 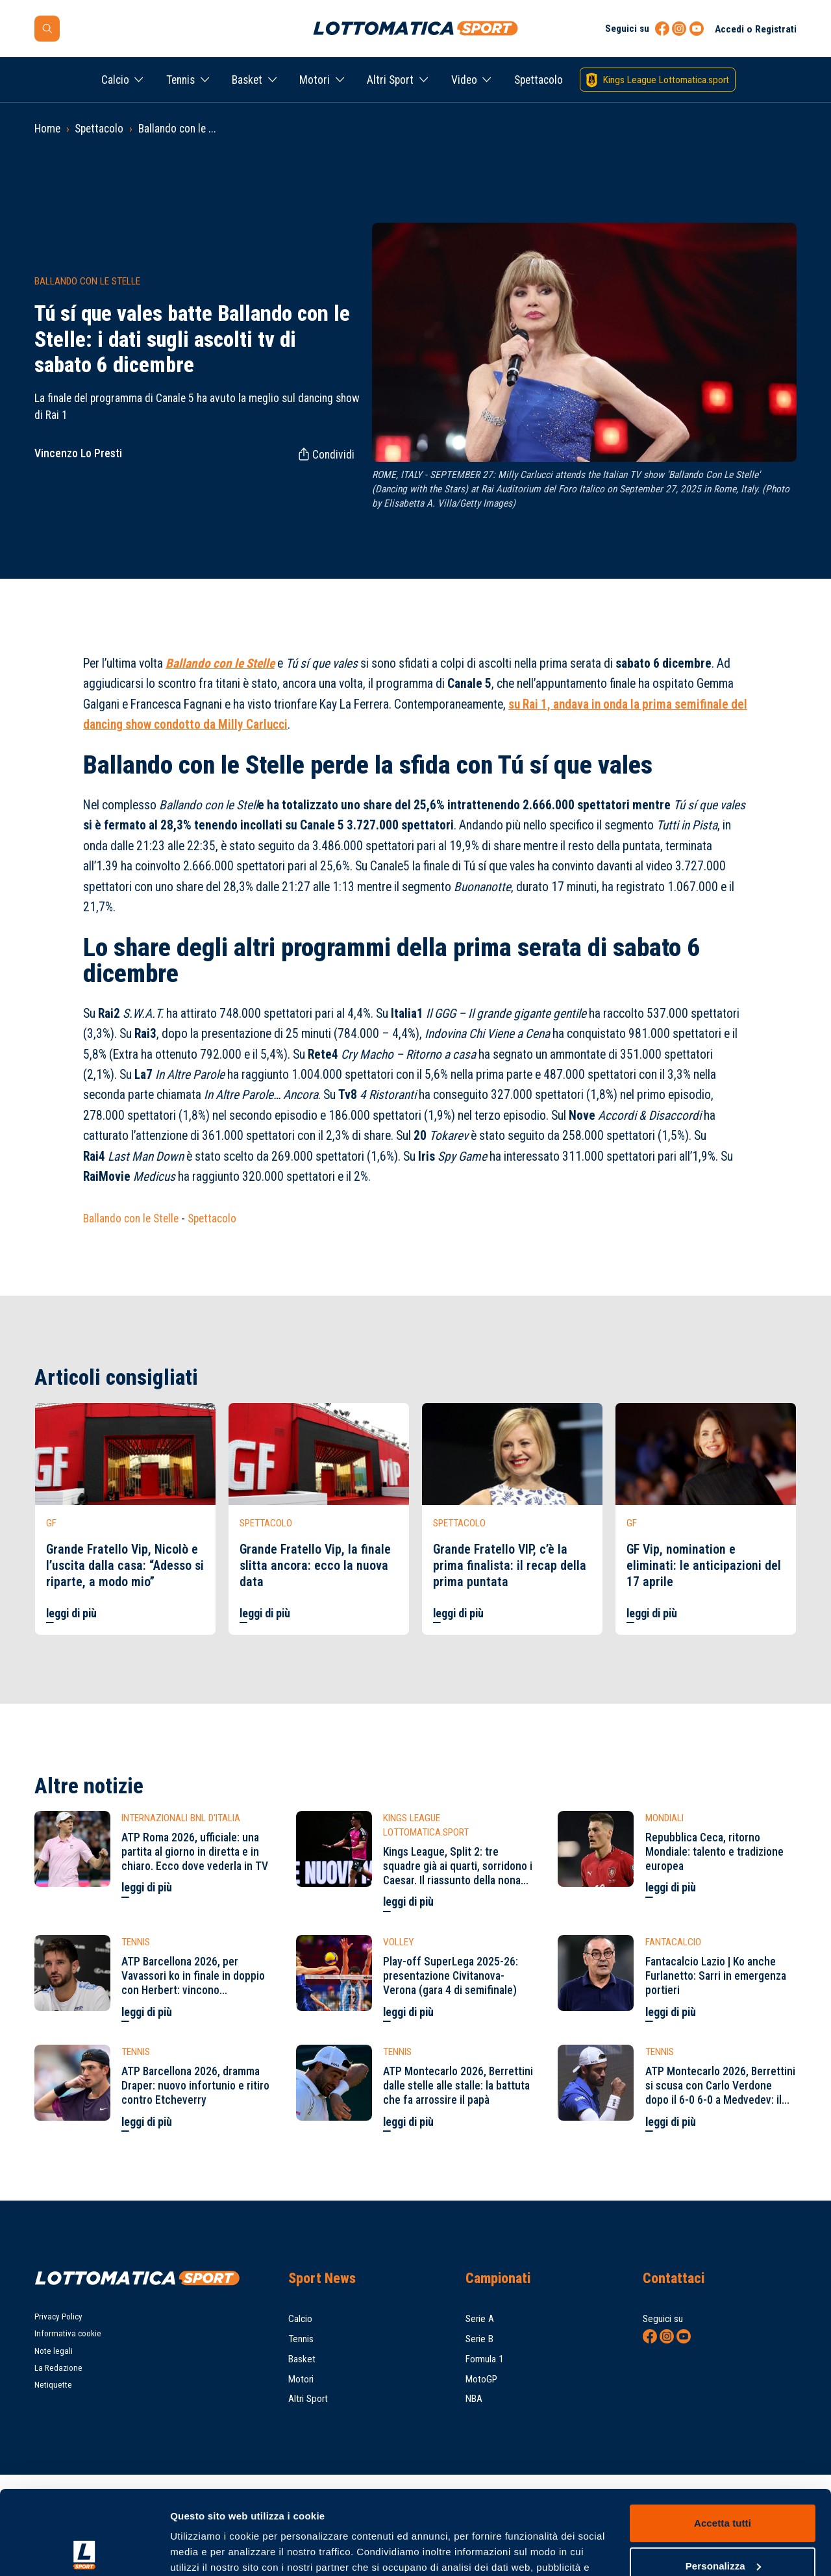 I want to click on Privacy Policy, so click(x=58, y=2316).